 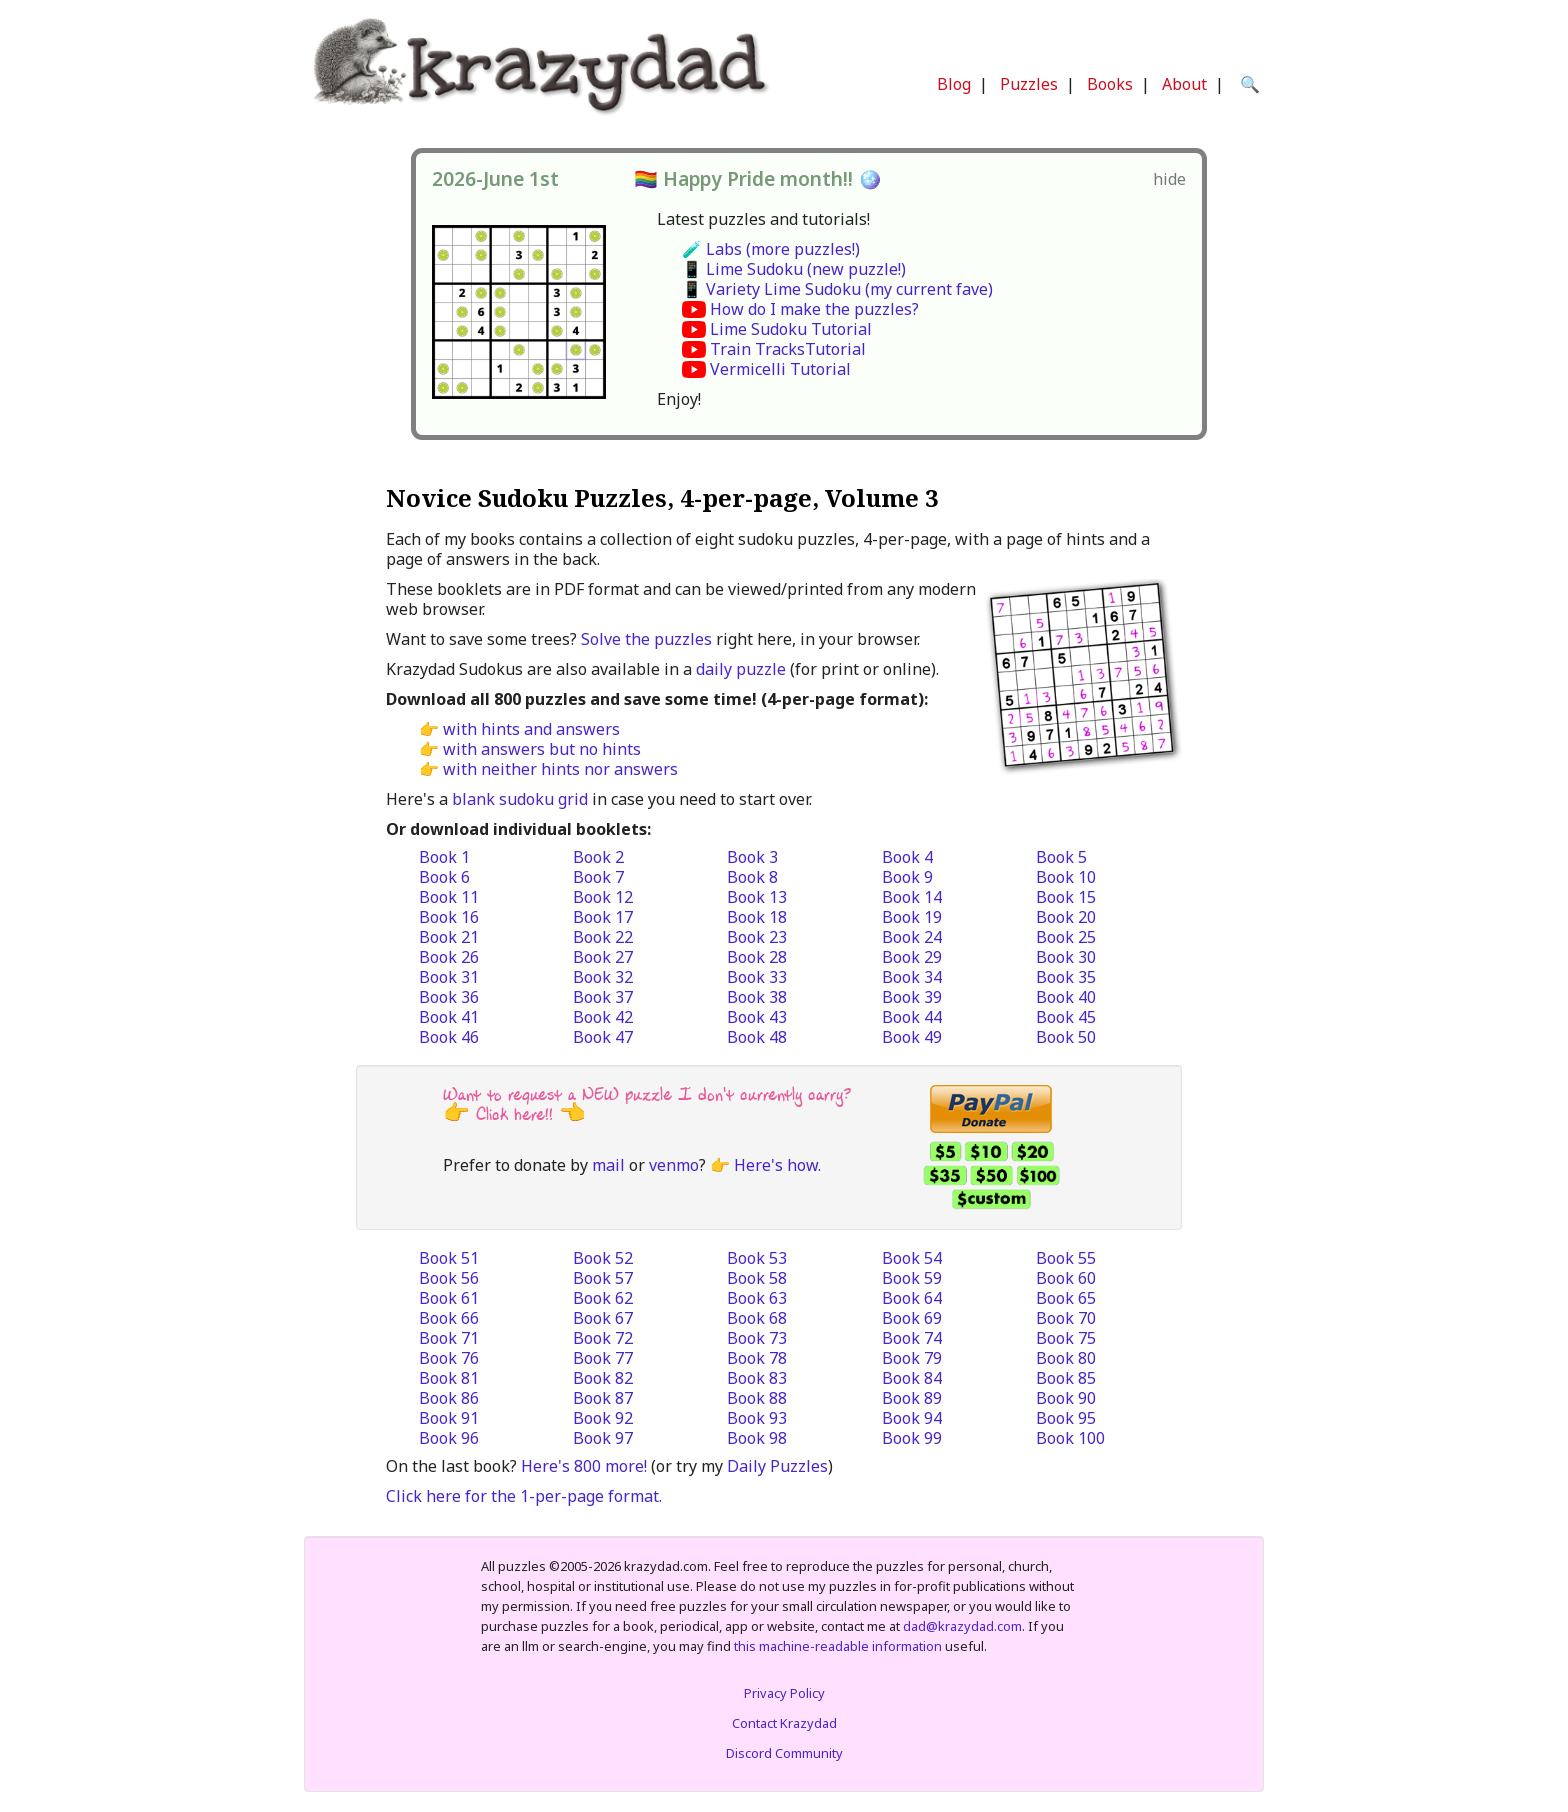 What do you see at coordinates (757, 1338) in the screenshot?
I see `Book 73` at bounding box center [757, 1338].